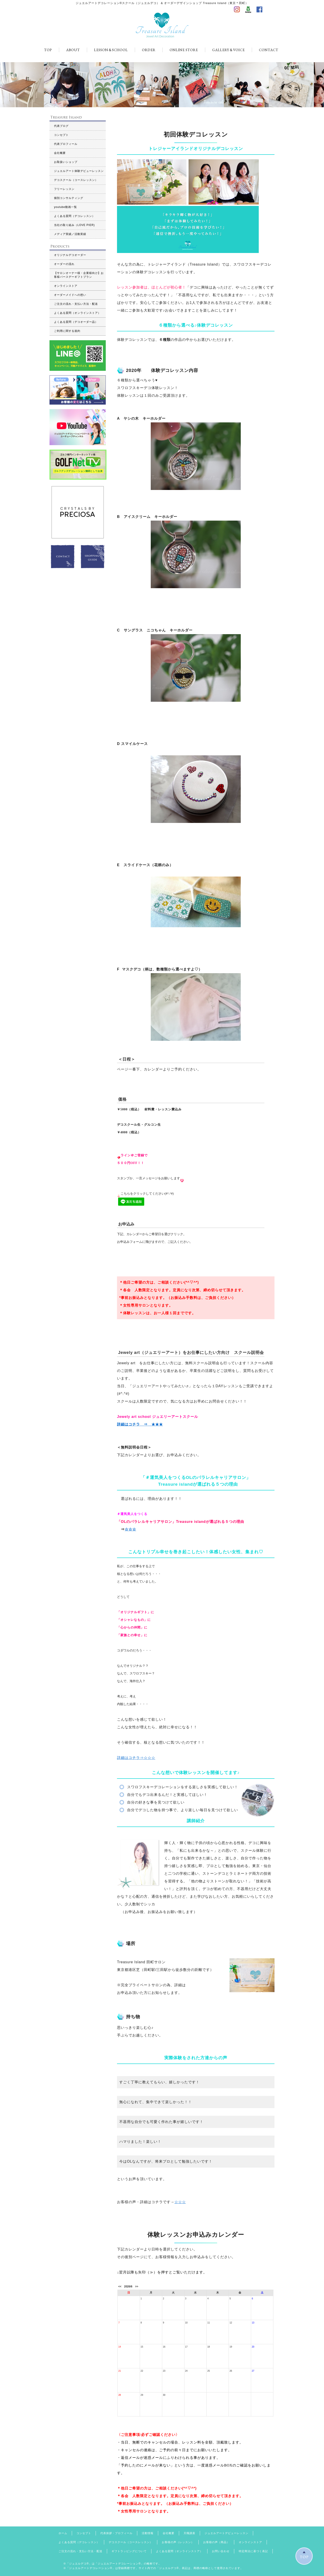 This screenshot has width=324, height=2576. What do you see at coordinates (79, 171) in the screenshot?
I see `ジュエルアート体験デビューレッスン` at bounding box center [79, 171].